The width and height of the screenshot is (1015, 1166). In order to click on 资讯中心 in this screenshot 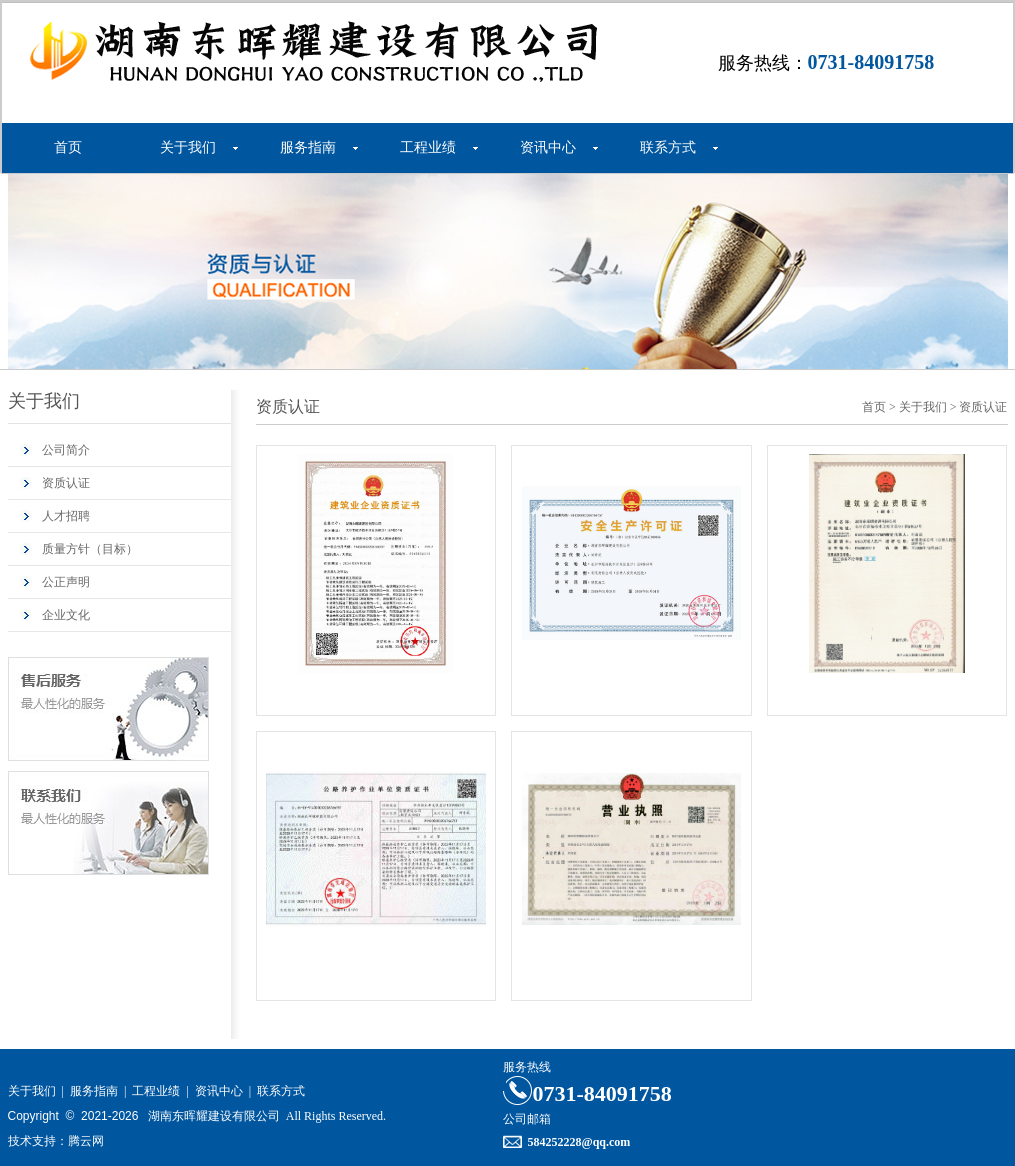, I will do `click(548, 147)`.